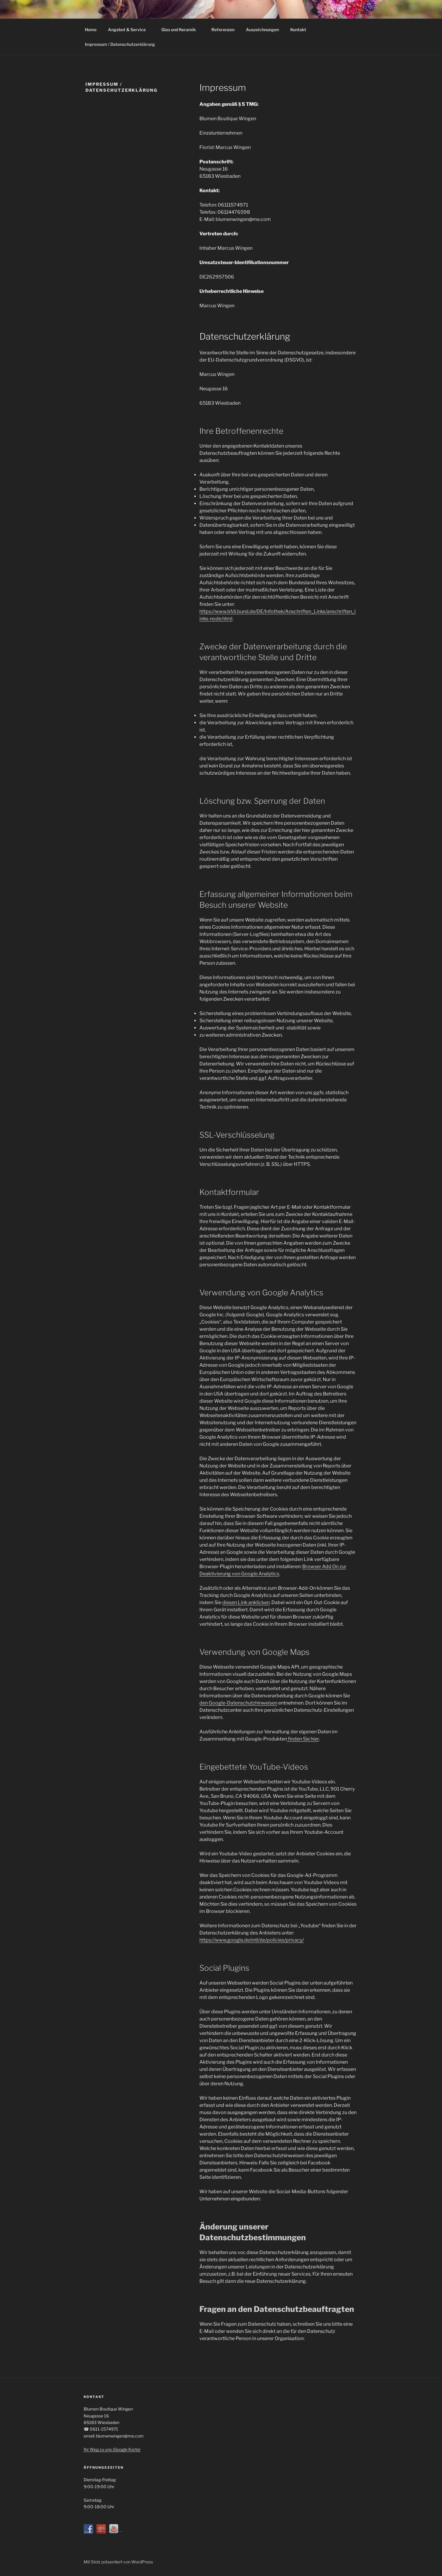 The height and width of the screenshot is (2576, 442). Describe the element at coordinates (129, 29) in the screenshot. I see `Angebot & Service` at that location.